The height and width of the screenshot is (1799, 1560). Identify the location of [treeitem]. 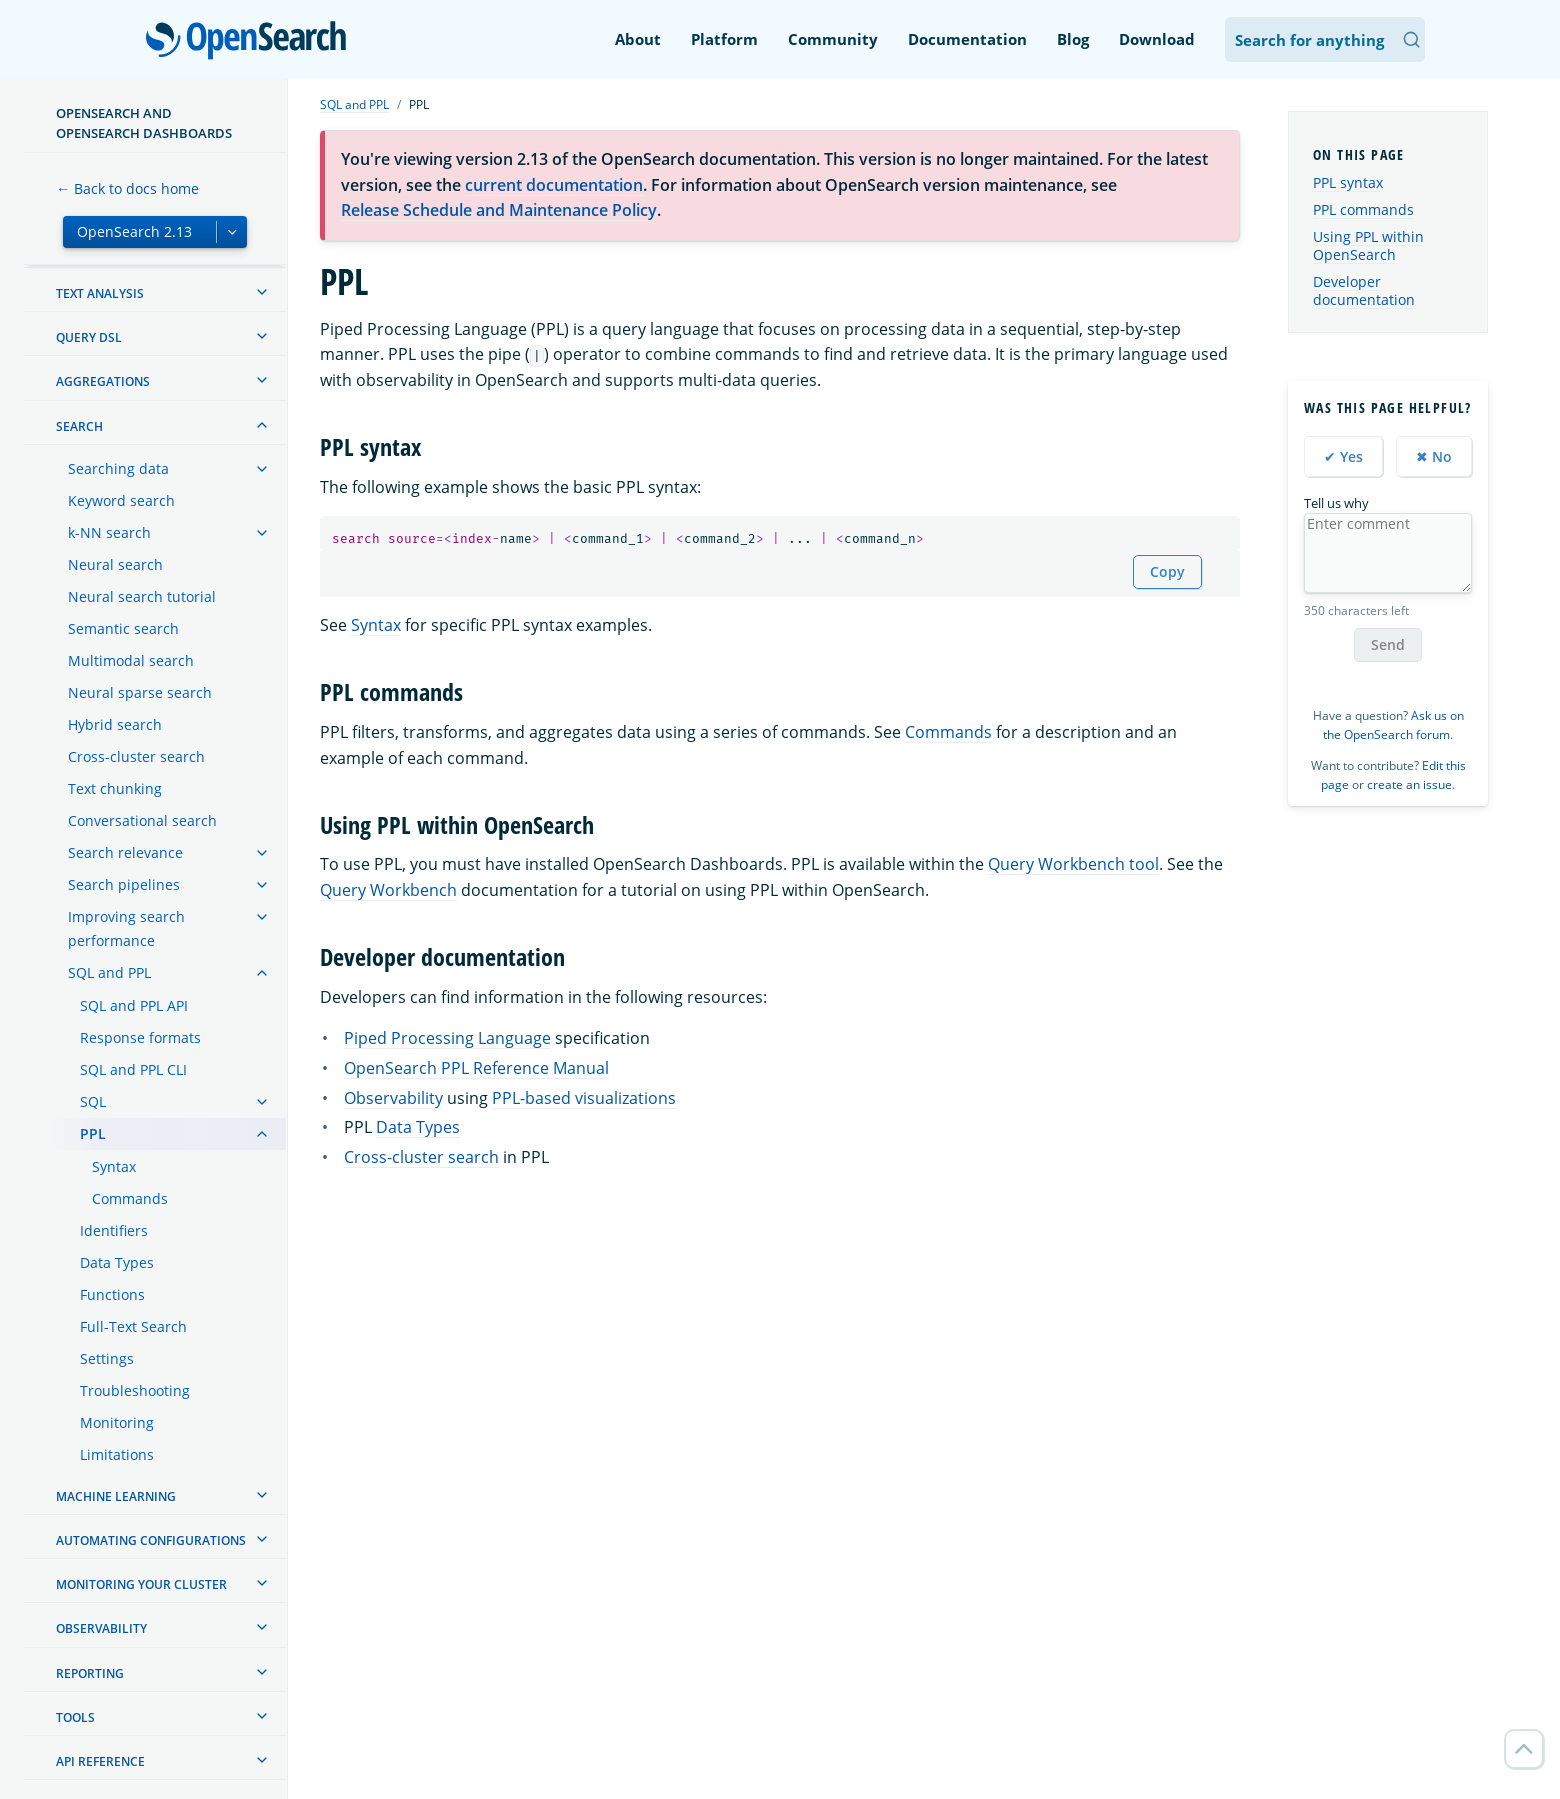
(262, 292).